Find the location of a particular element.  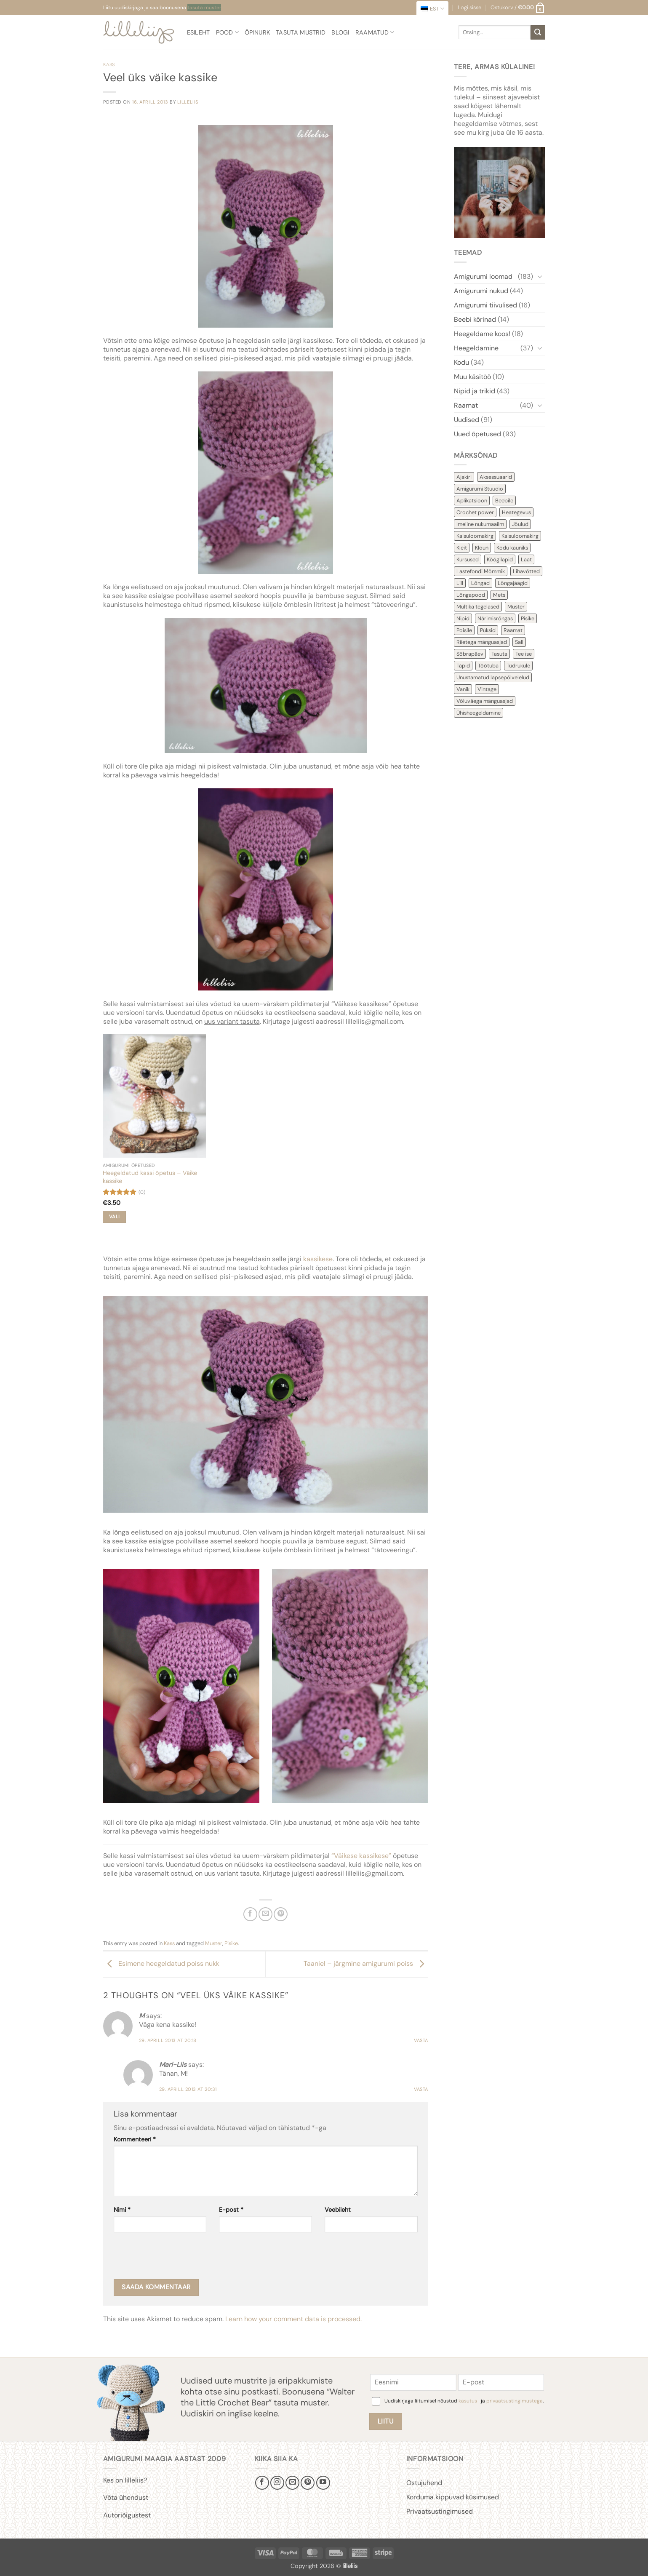

Õpinurk is located at coordinates (257, 32).